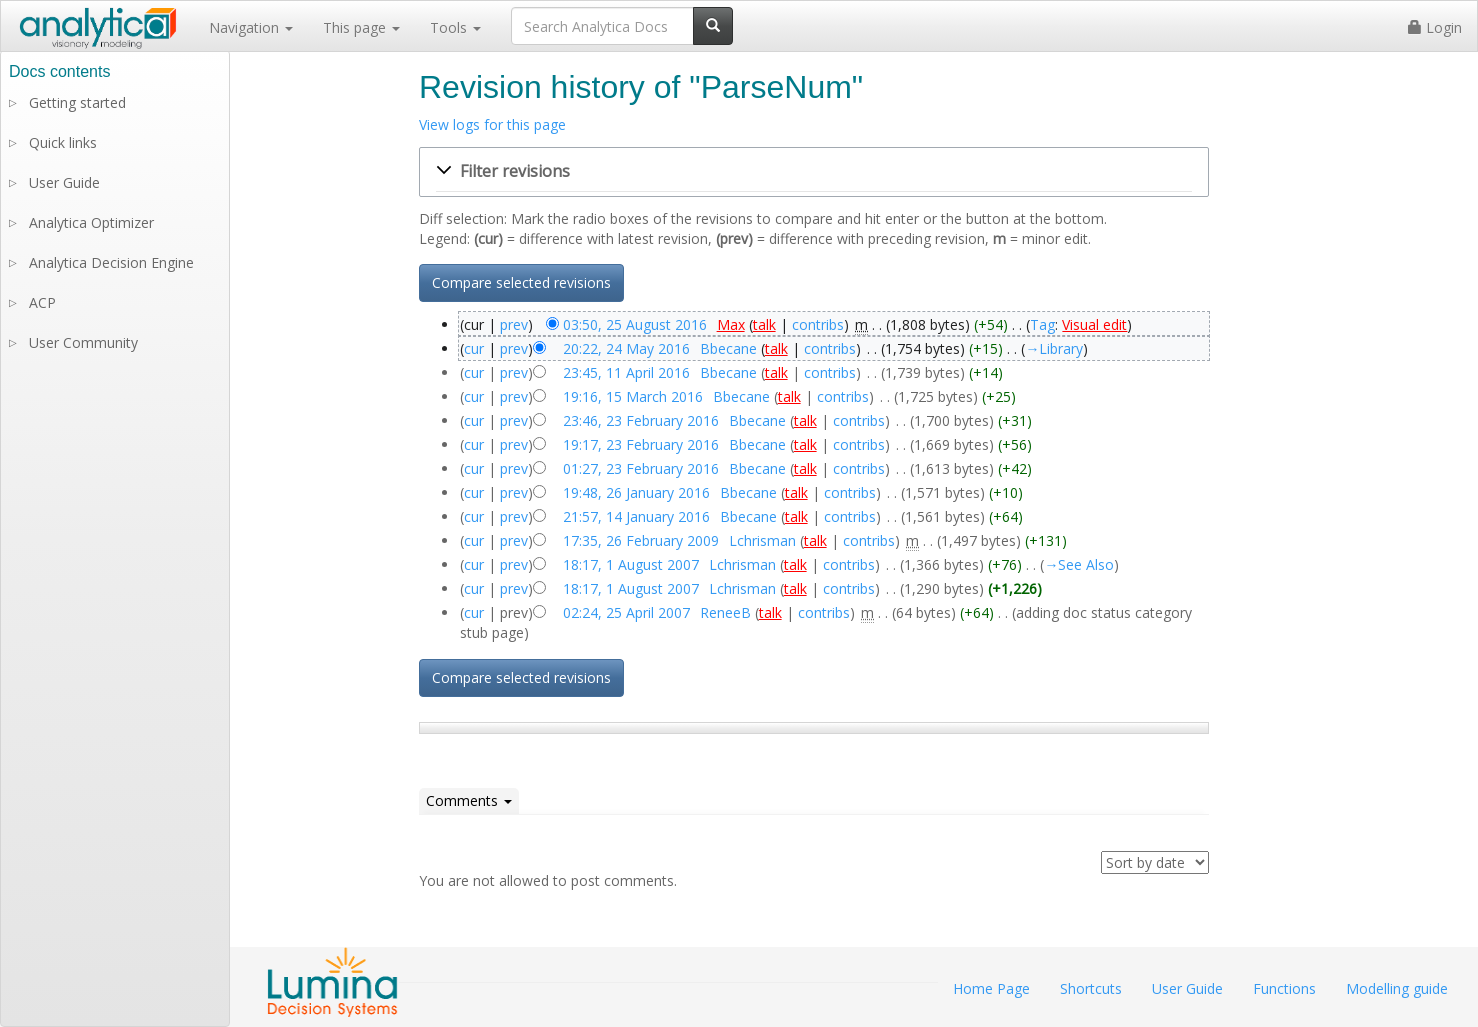  What do you see at coordinates (91, 222) in the screenshot?
I see `Analytica Optimizer` at bounding box center [91, 222].